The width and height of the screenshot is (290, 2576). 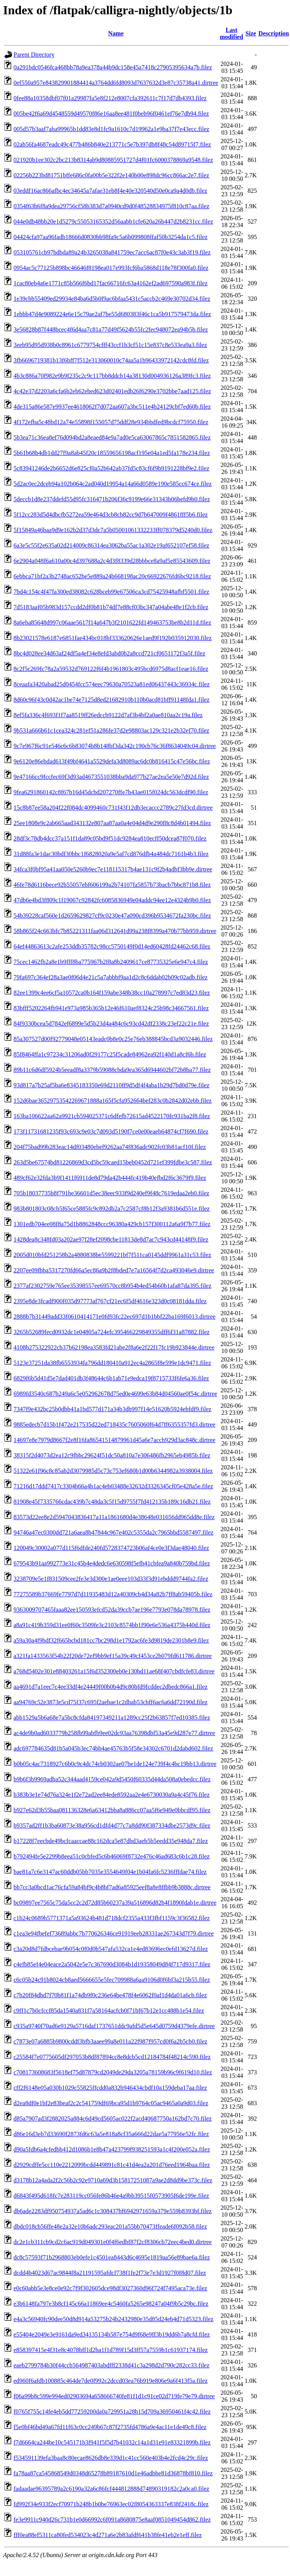 What do you see at coordinates (112, 915) in the screenshot?
I see `54b39228caf560e1d2659629827cf9c0230e47a090cd396b9534672fa230bc.filez` at bounding box center [112, 915].